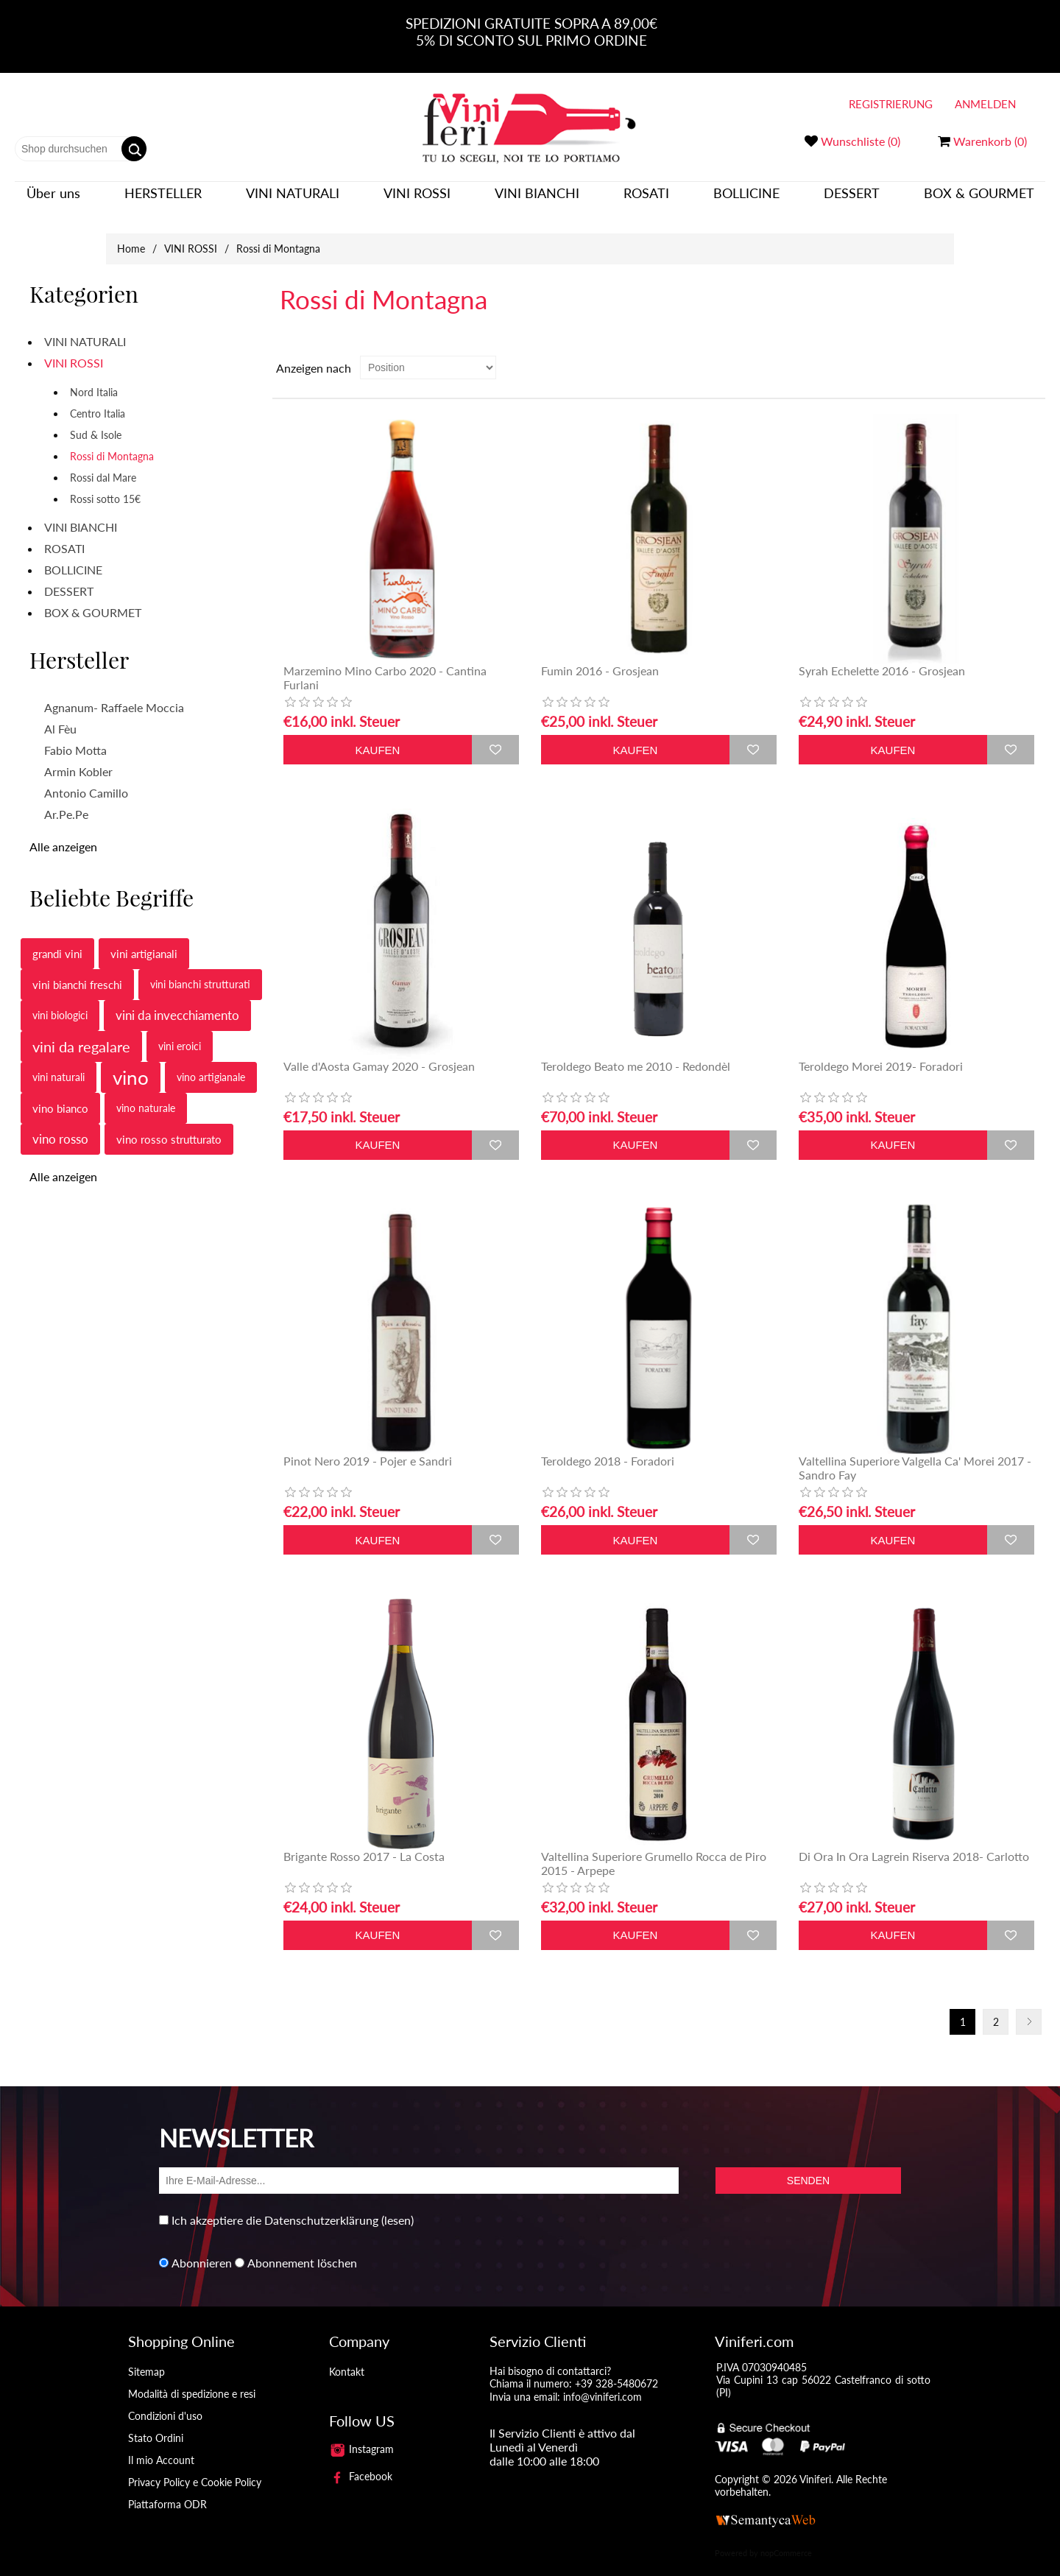 The image size is (1060, 2576). I want to click on Valtellina Superiore Grumello Rocca de Piro 2015 - Arpepe, so click(653, 1848).